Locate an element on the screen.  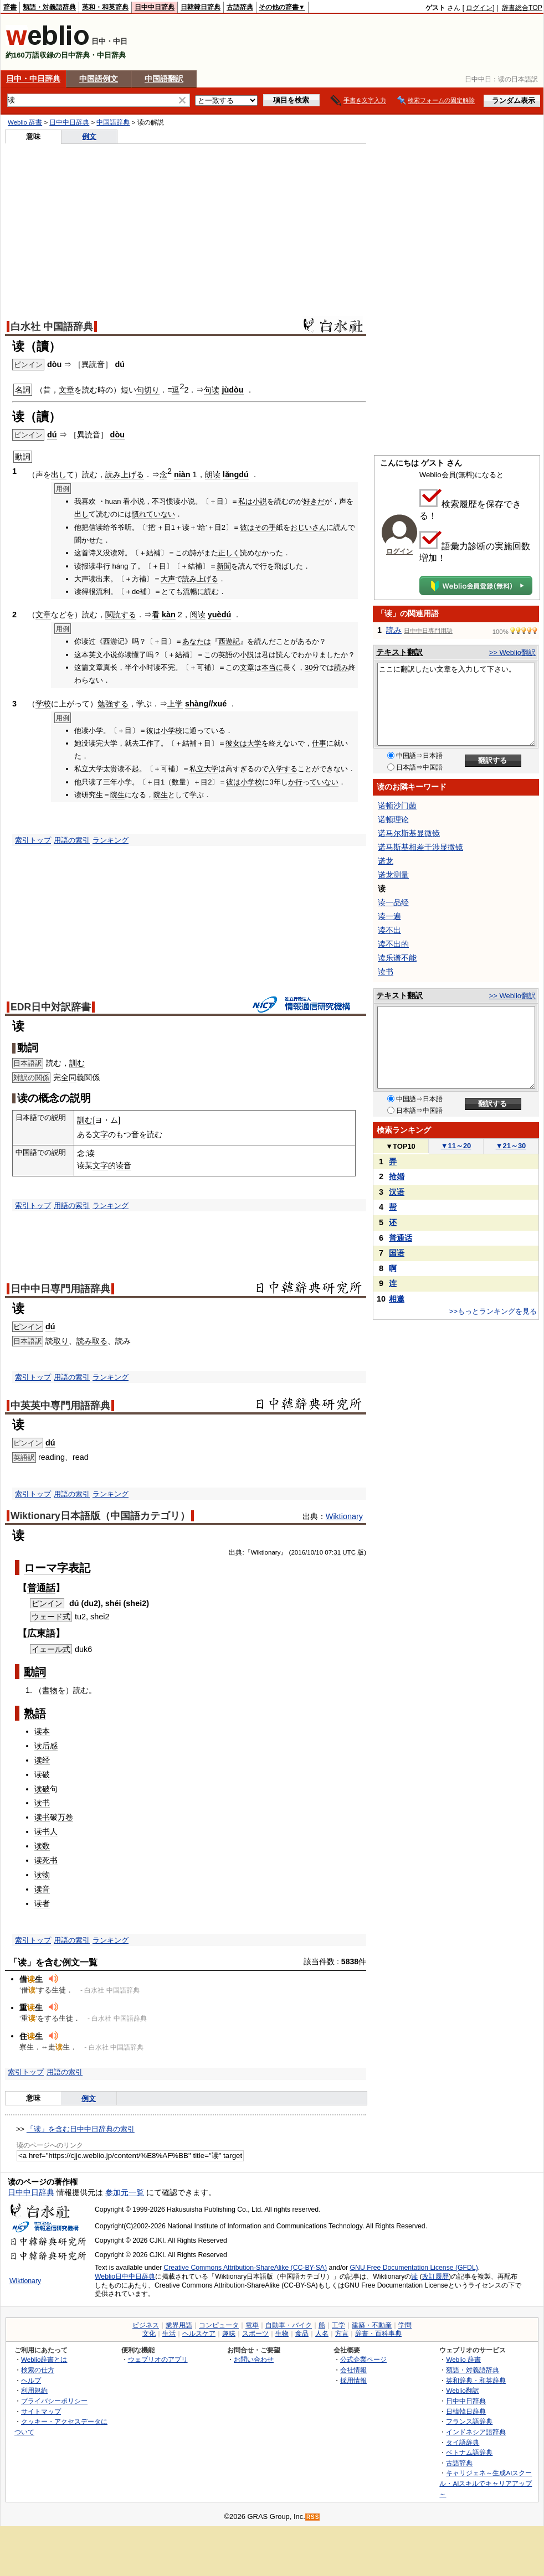
ヘルプ is located at coordinates (31, 2380).